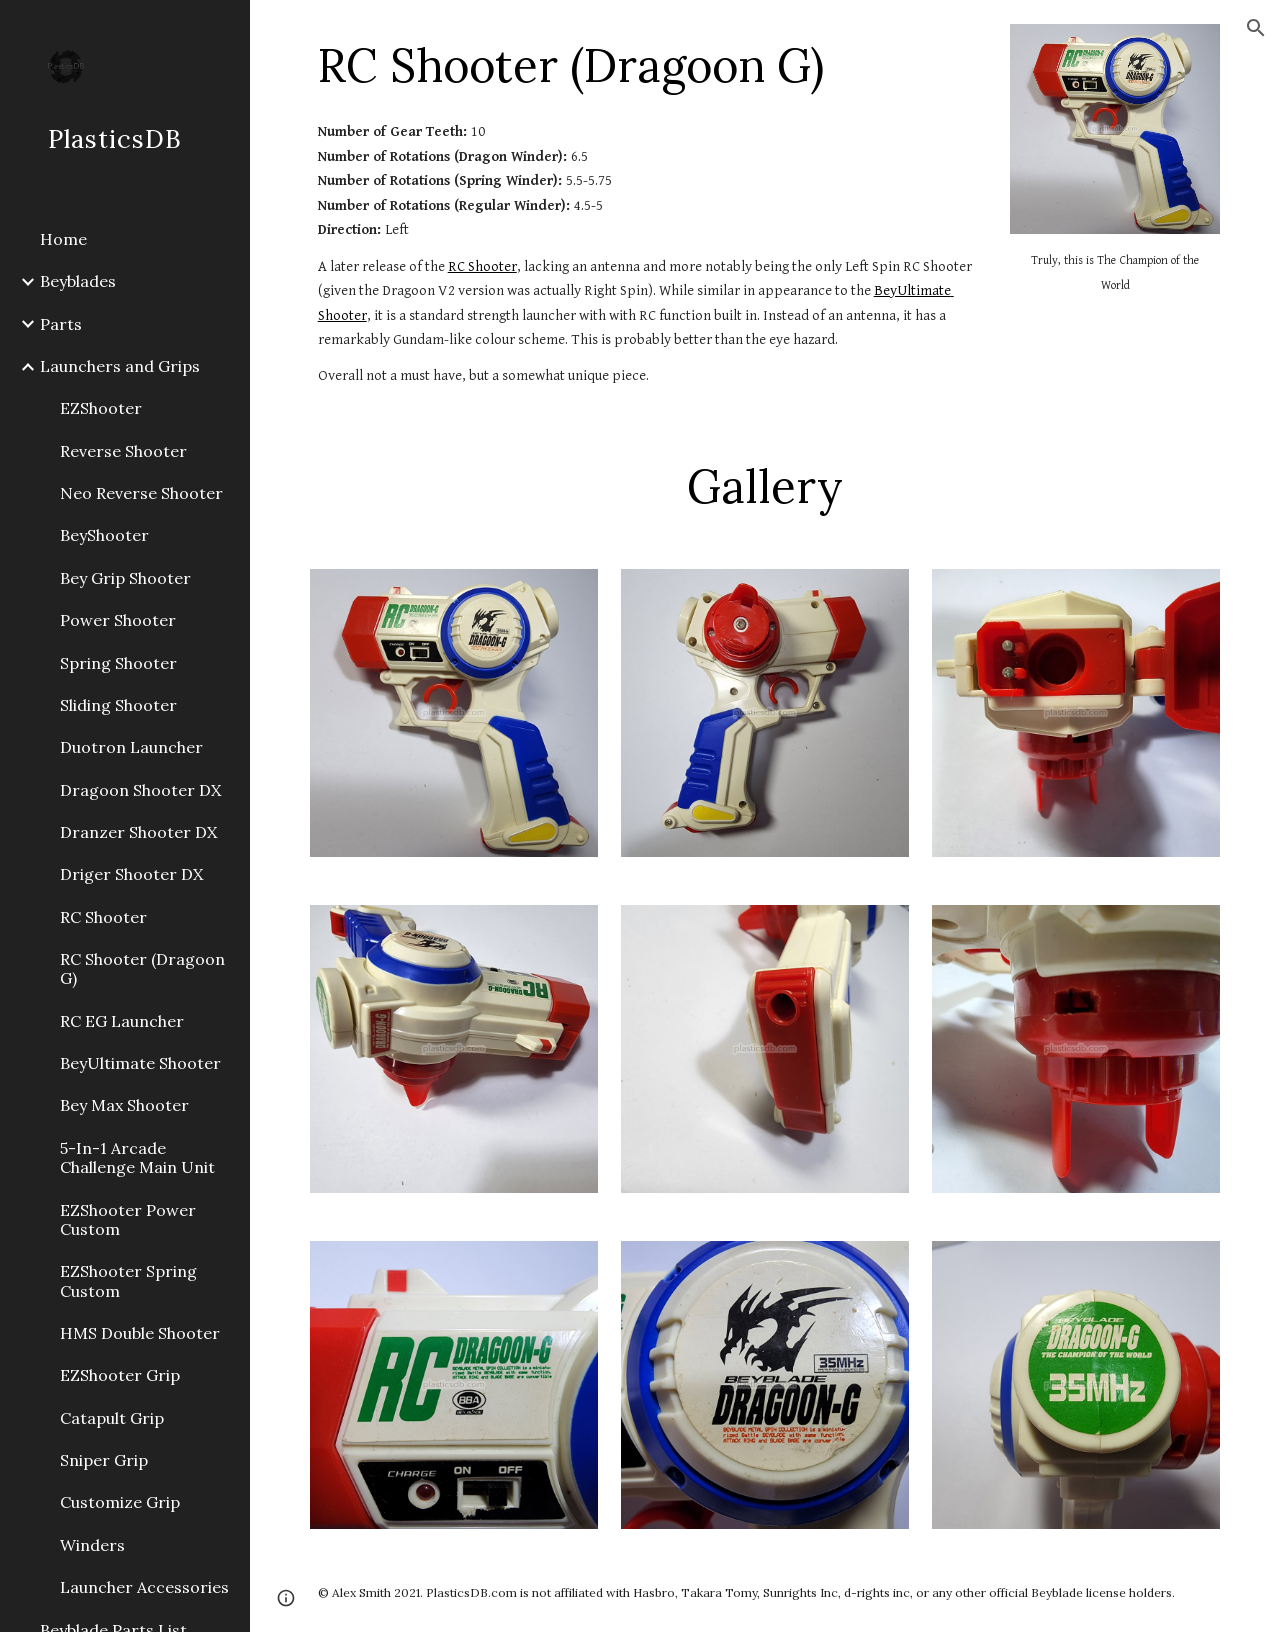 This screenshot has width=1280, height=1632. Describe the element at coordinates (103, 917) in the screenshot. I see `RC Shooter [link]` at that location.